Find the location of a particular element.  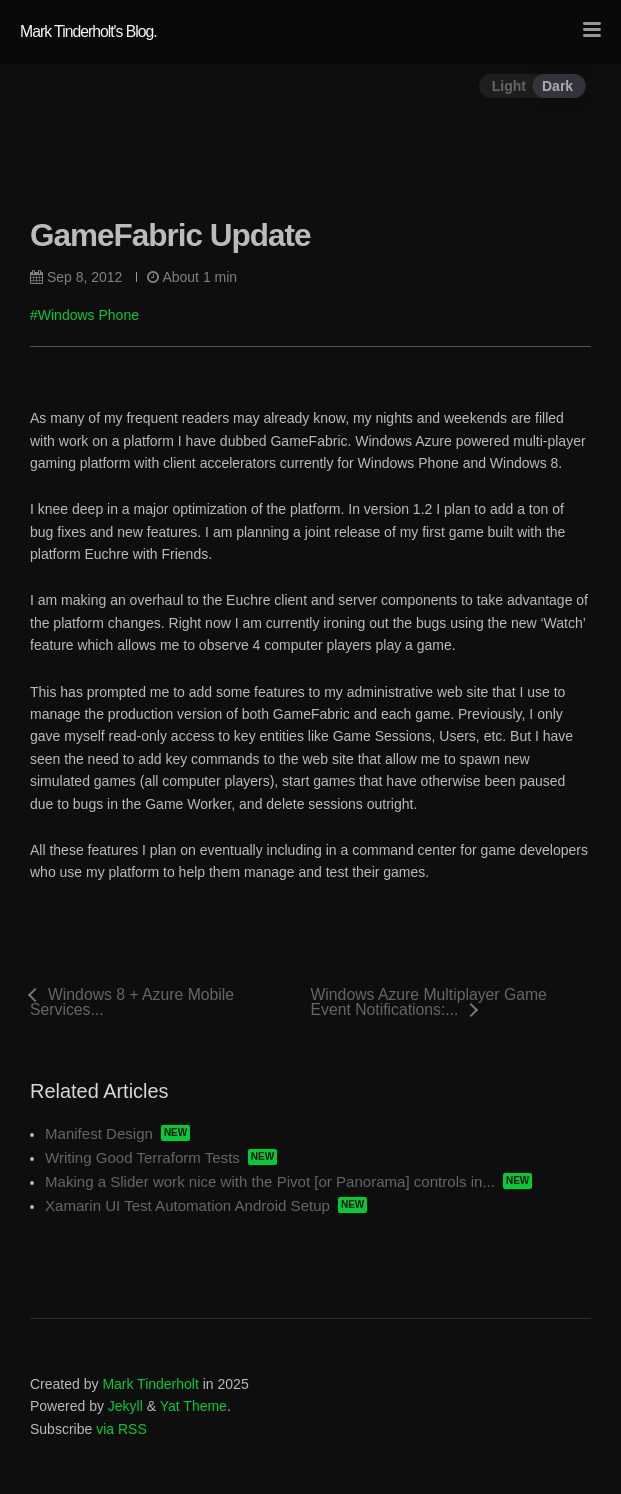

Making a Slider work nice with the Pivot [or Panorama] controls in... is located at coordinates (270, 1181).